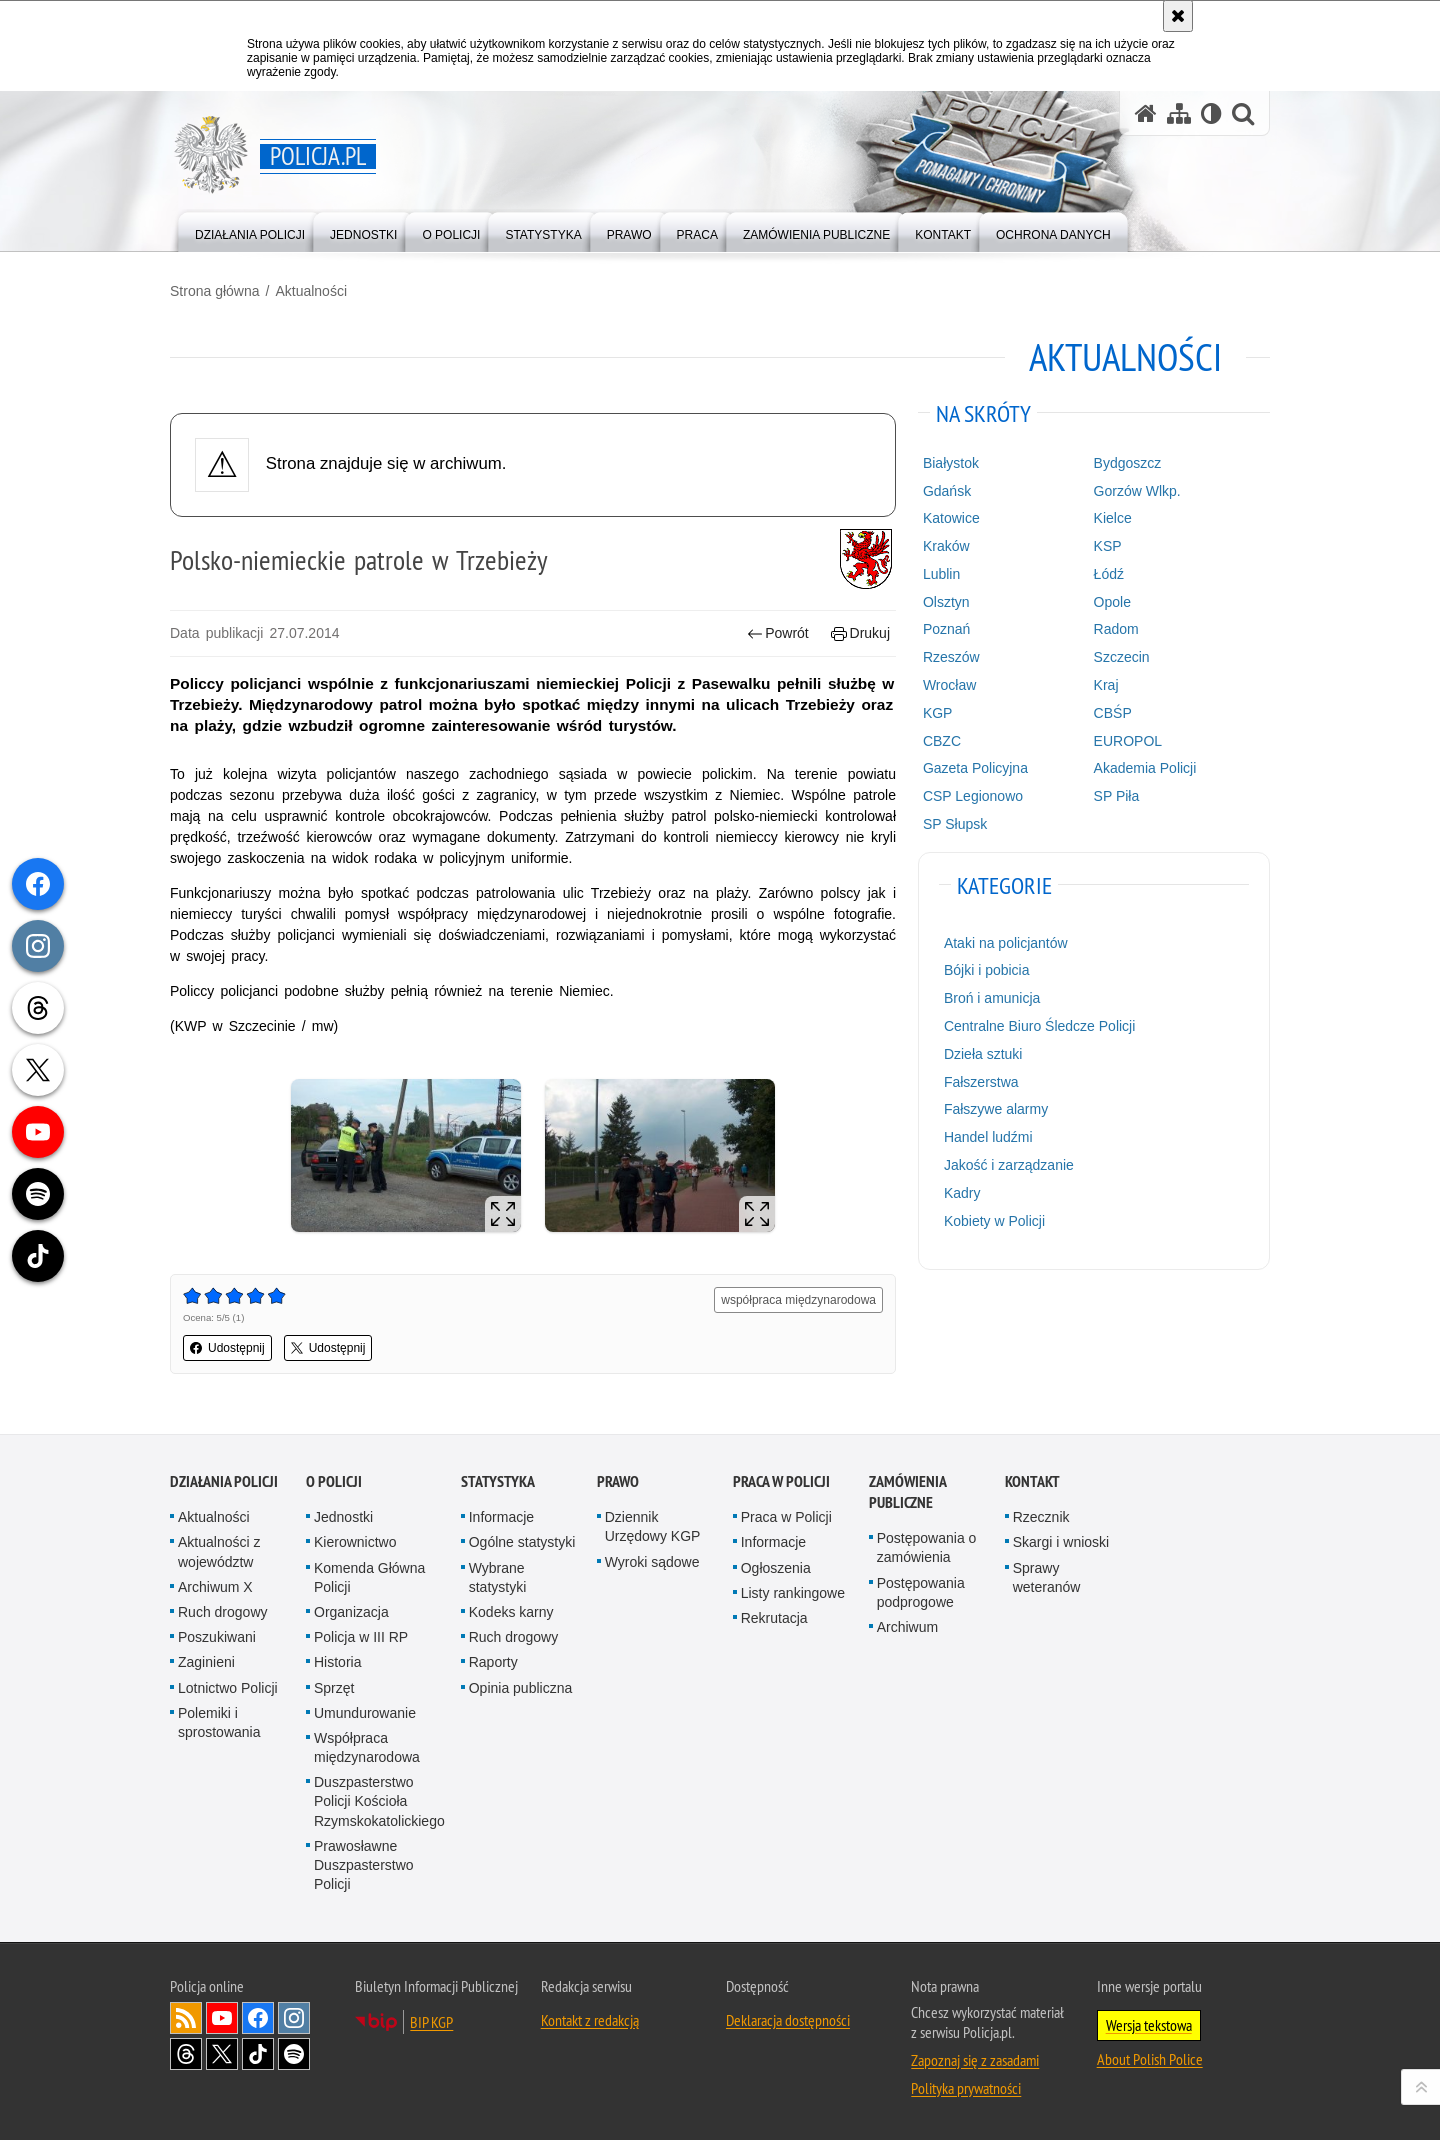 This screenshot has height=2140, width=1440. Describe the element at coordinates (224, 1481) in the screenshot. I see `Działania Policji` at that location.